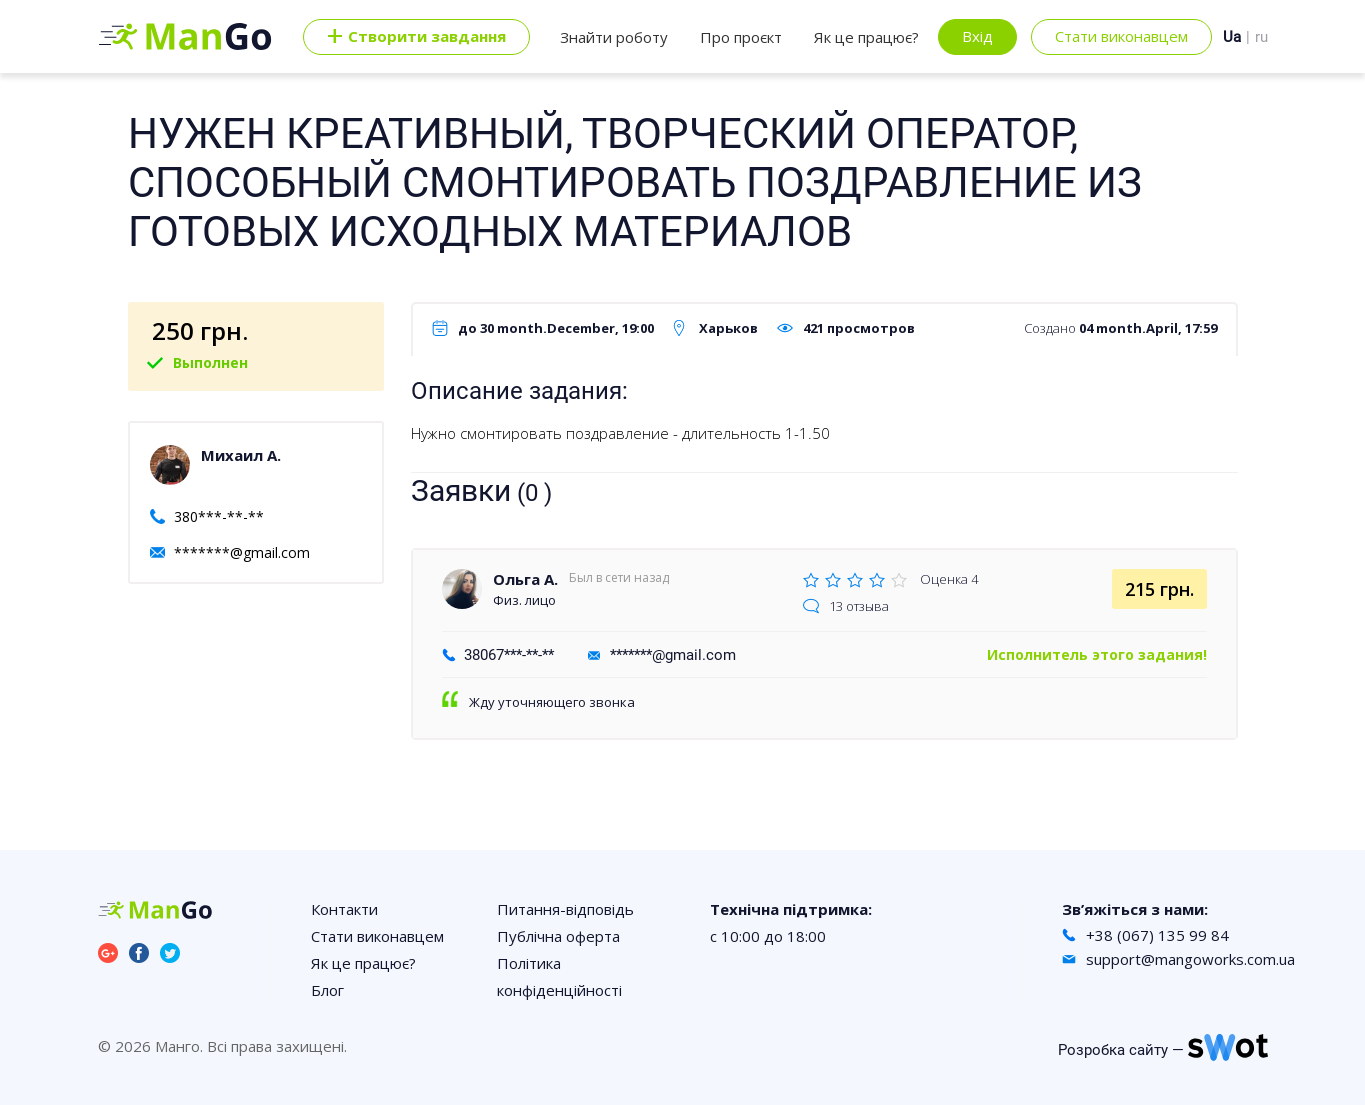  I want to click on support@mangoworks.com.ua, so click(1190, 959).